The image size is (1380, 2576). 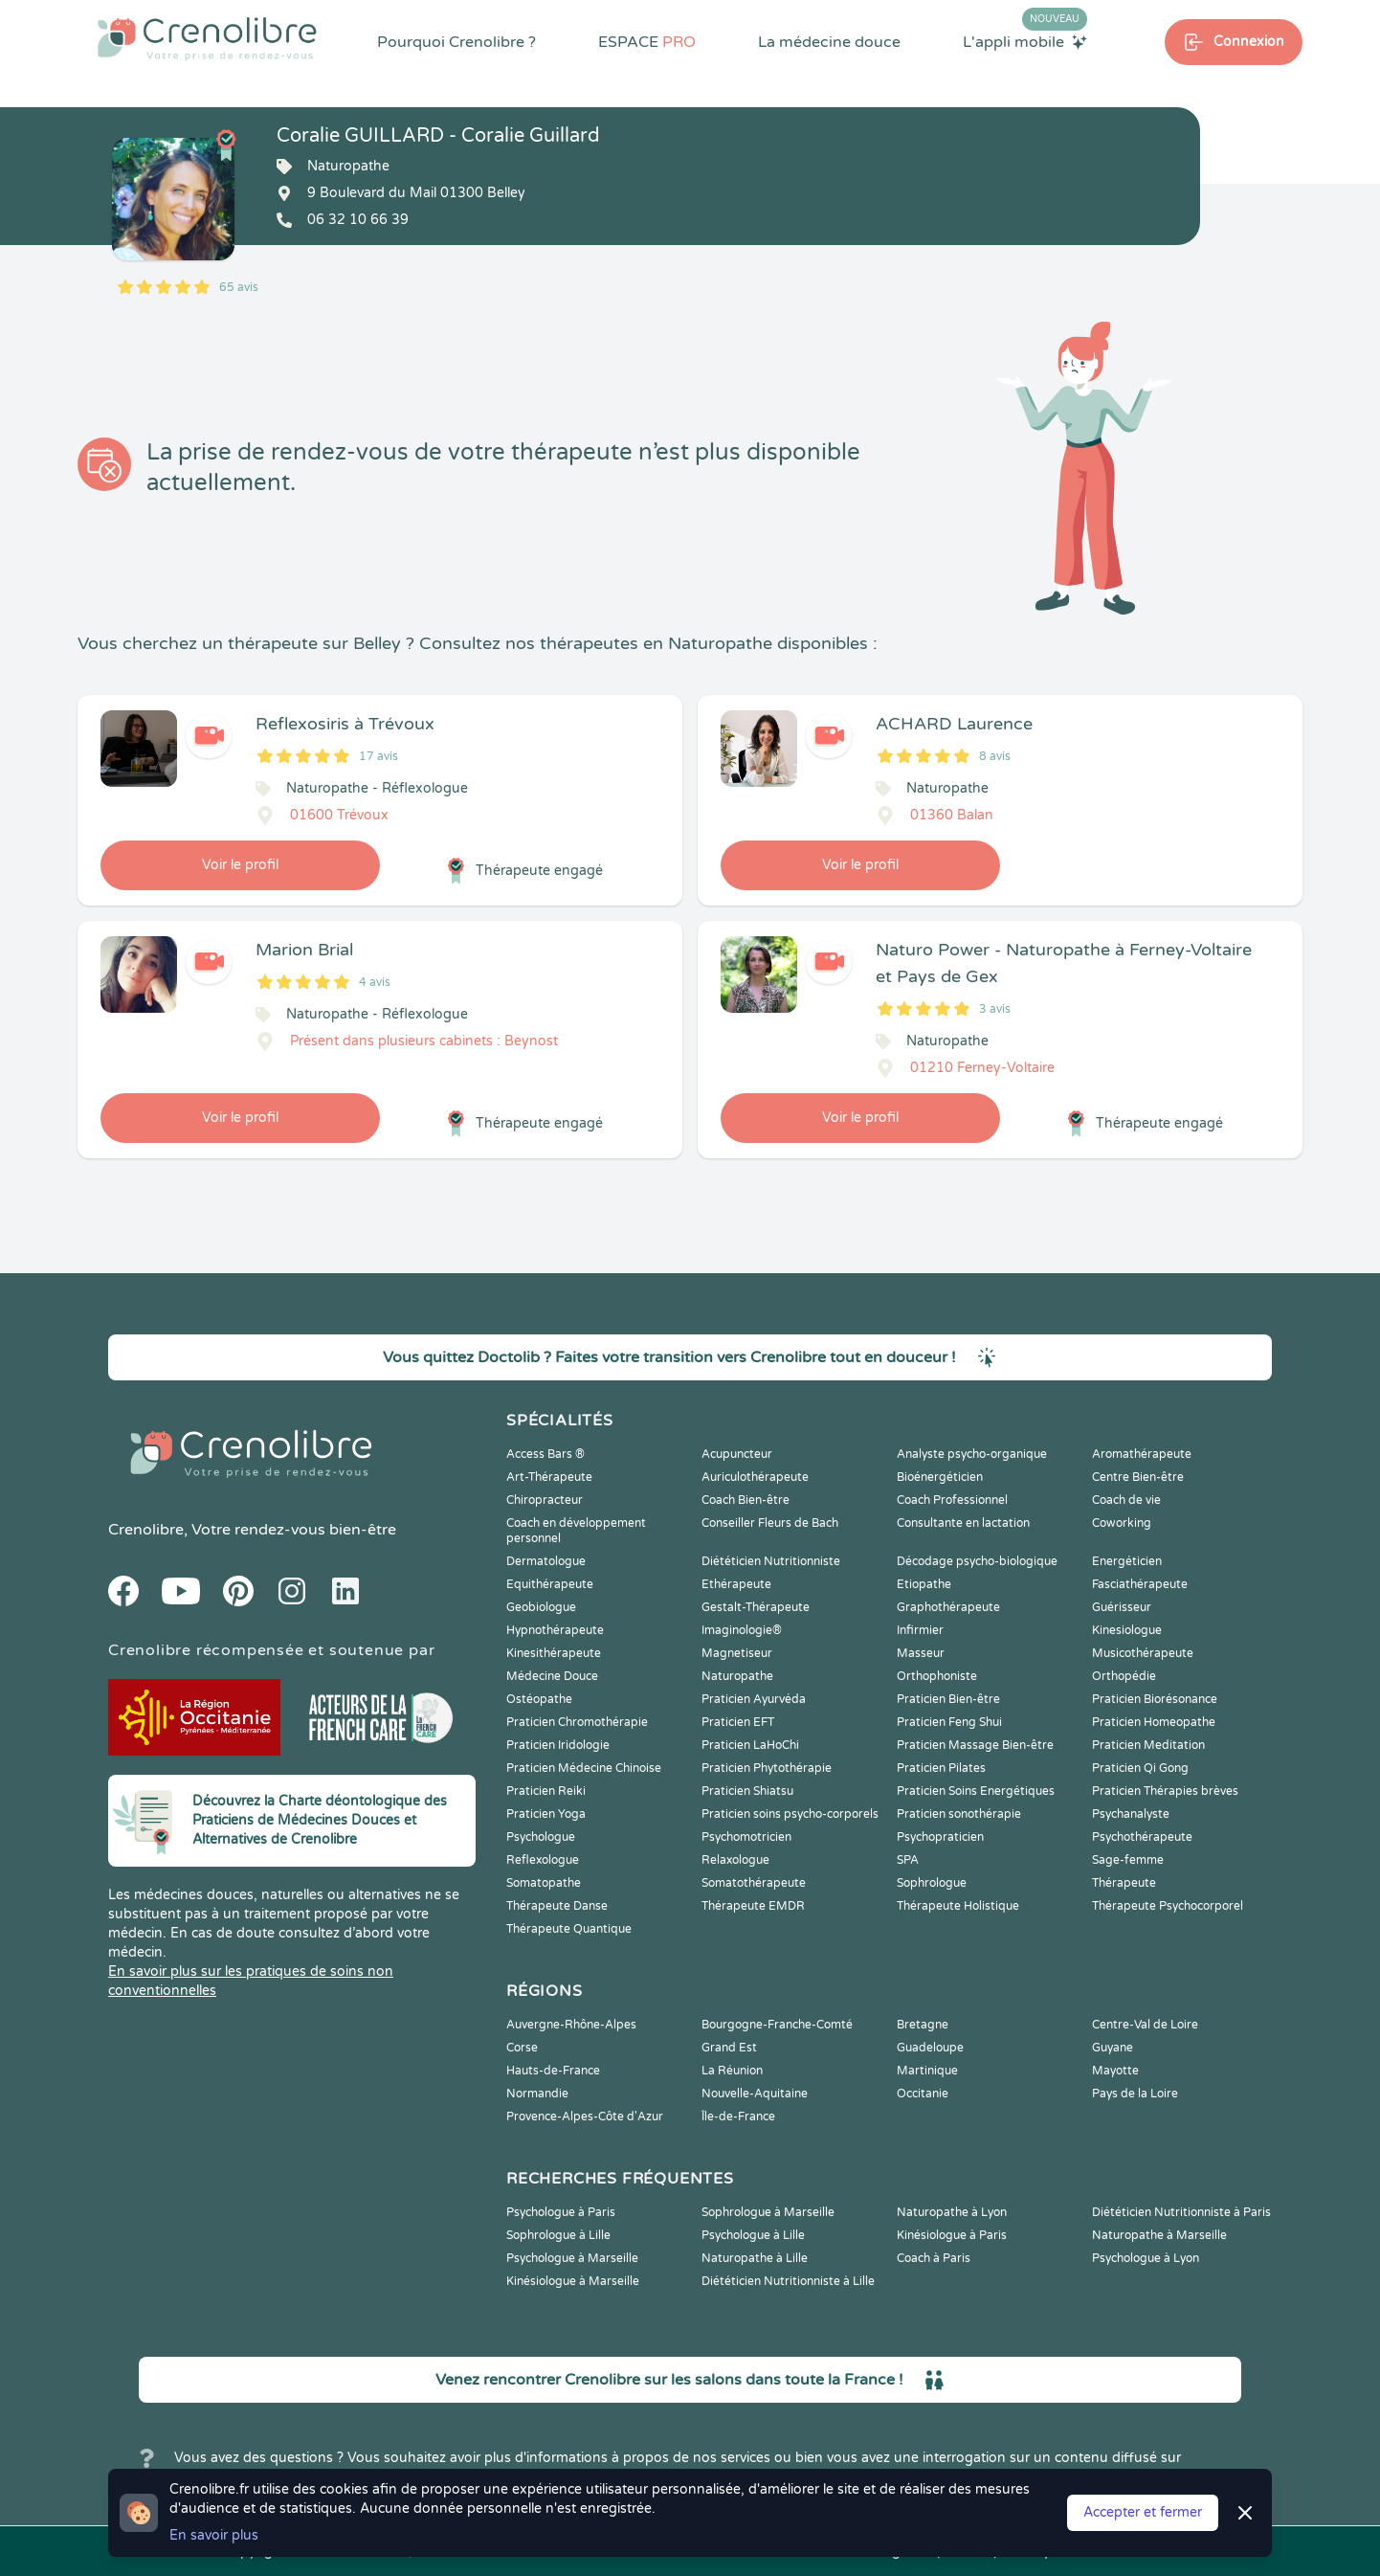 I want to click on La Réunion, so click(x=732, y=2070).